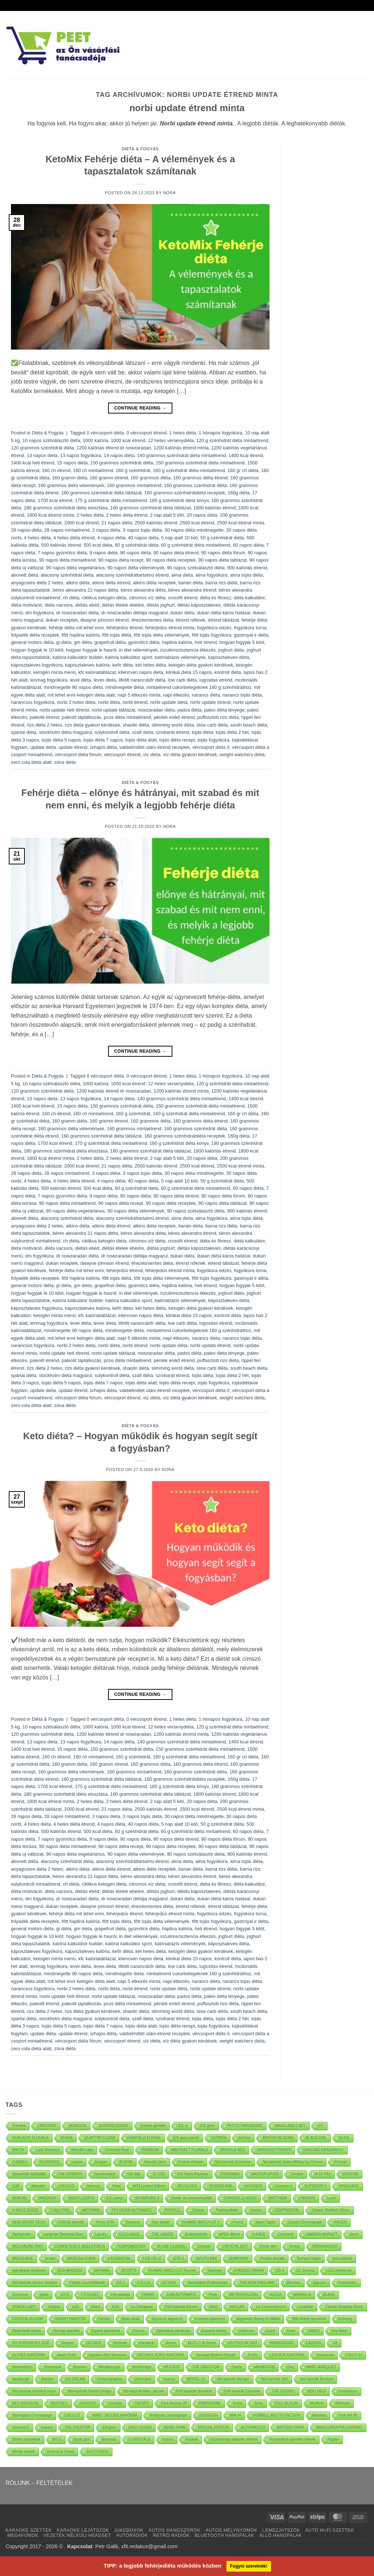 The height and width of the screenshot is (2576, 374). Describe the element at coordinates (155, 2162) in the screenshot. I see `Marville Gent` at that location.